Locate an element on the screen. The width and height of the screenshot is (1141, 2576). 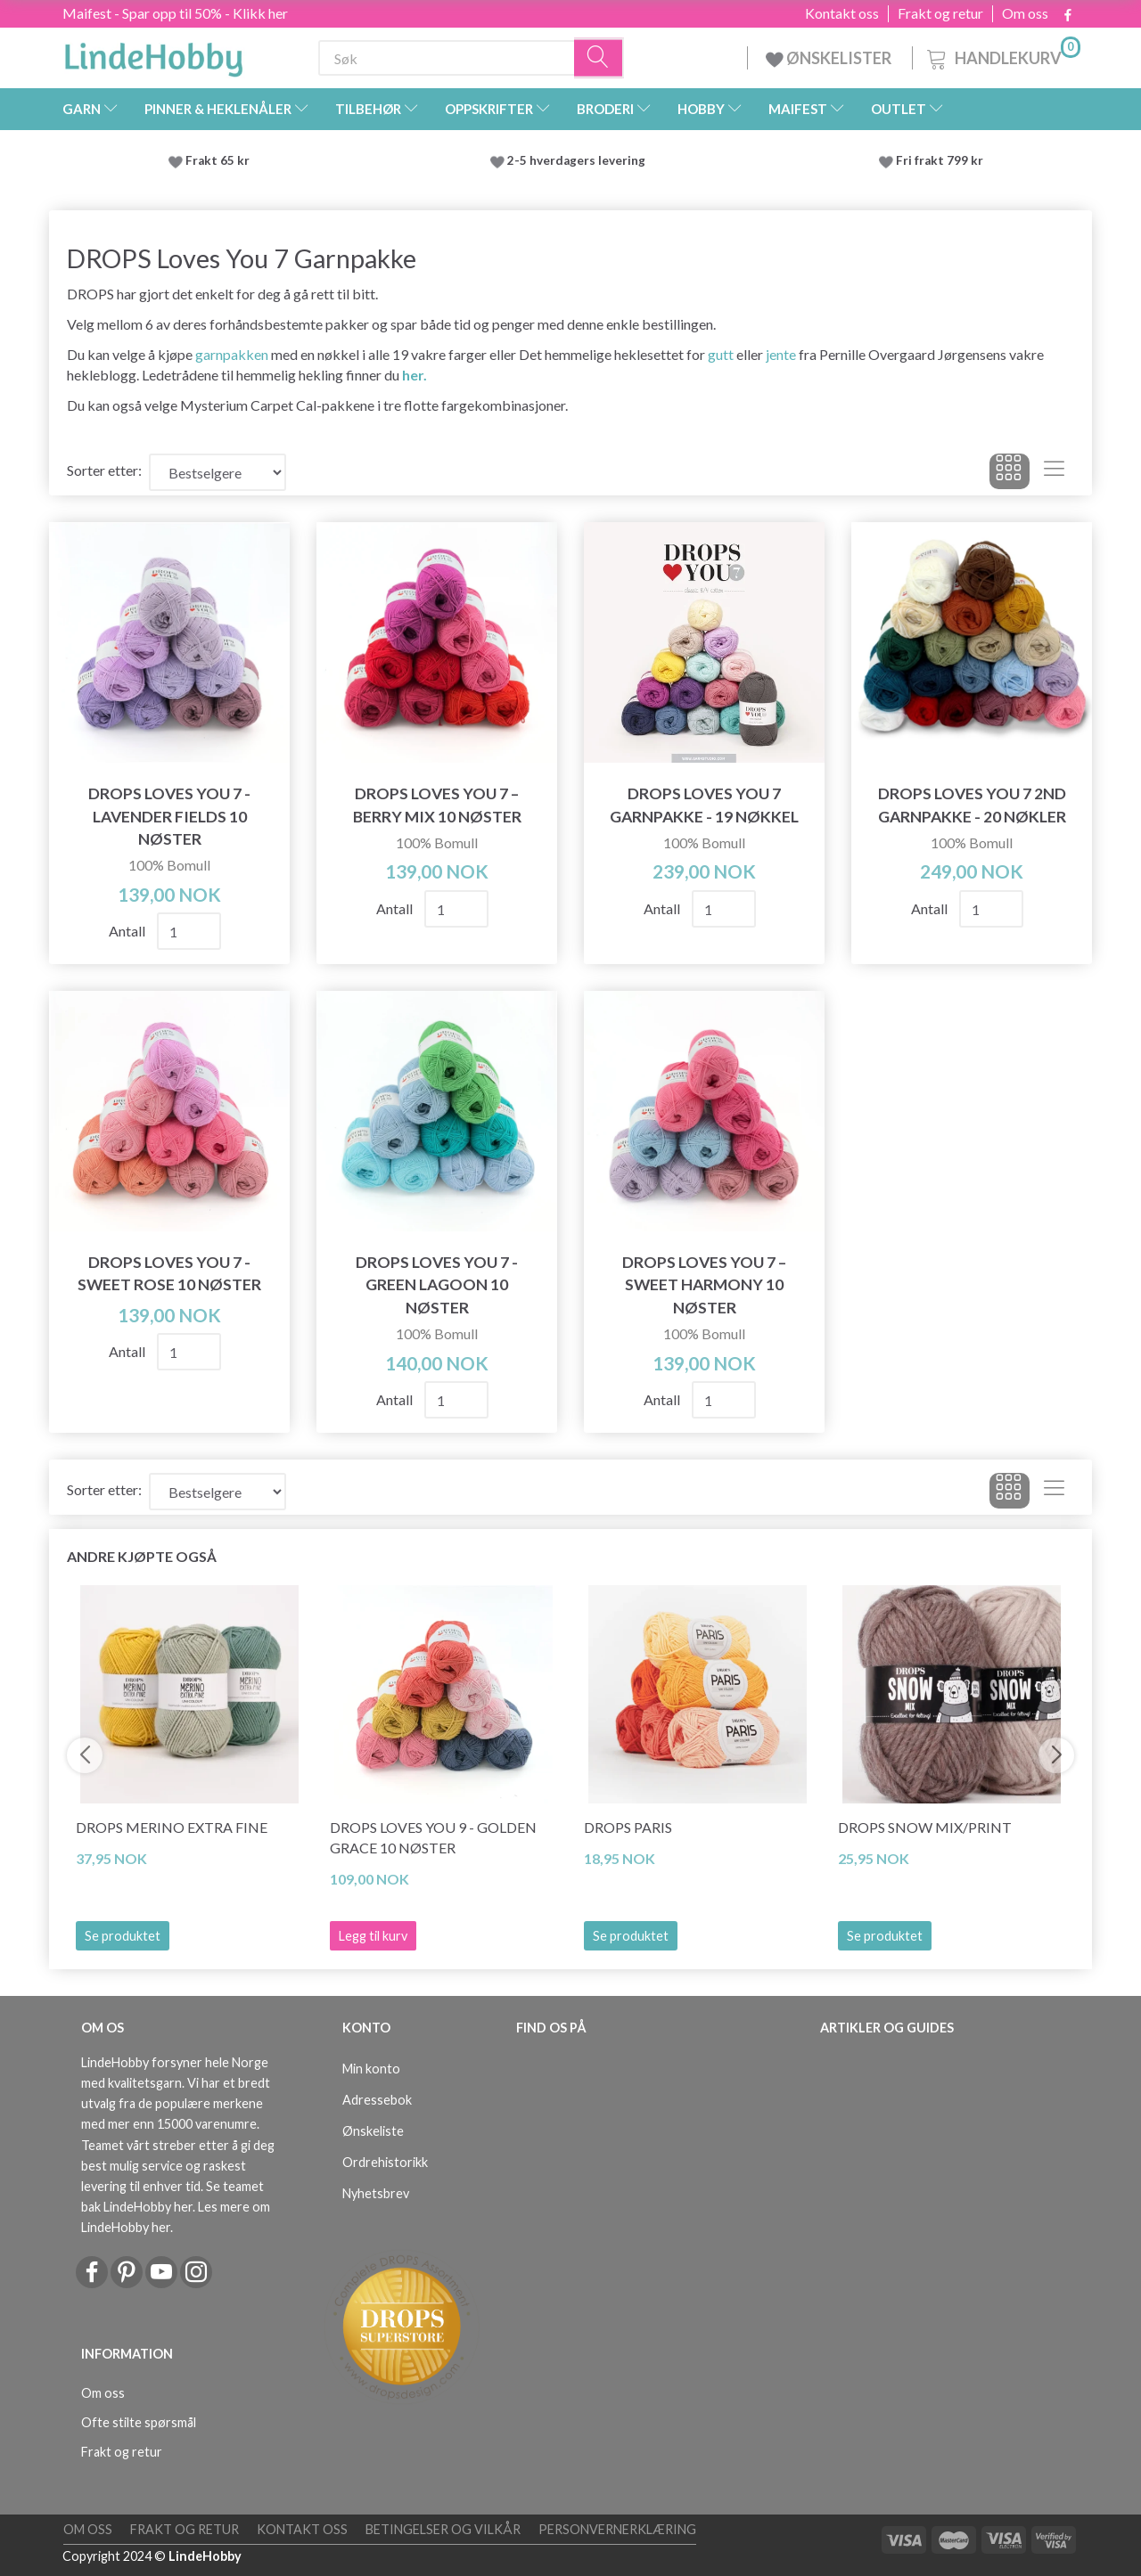
DROPS Loves You 7 - Sweet Rose 10 nøster is located at coordinates (169, 1273).